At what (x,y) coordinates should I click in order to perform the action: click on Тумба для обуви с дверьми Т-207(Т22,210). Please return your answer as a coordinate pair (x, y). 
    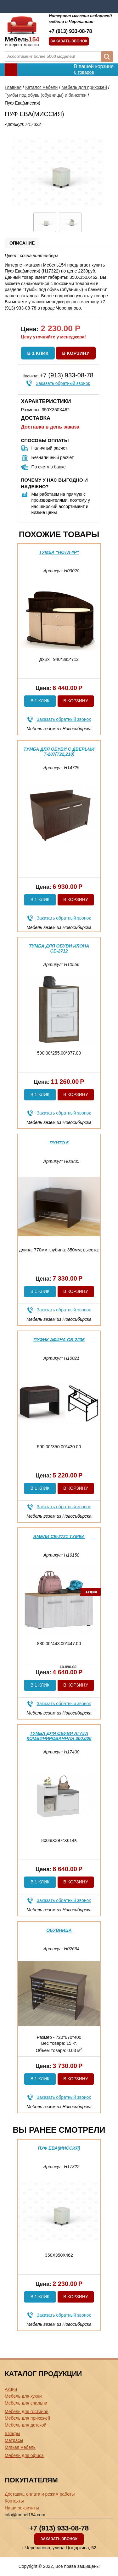
    Looking at the image, I should click on (59, 751).